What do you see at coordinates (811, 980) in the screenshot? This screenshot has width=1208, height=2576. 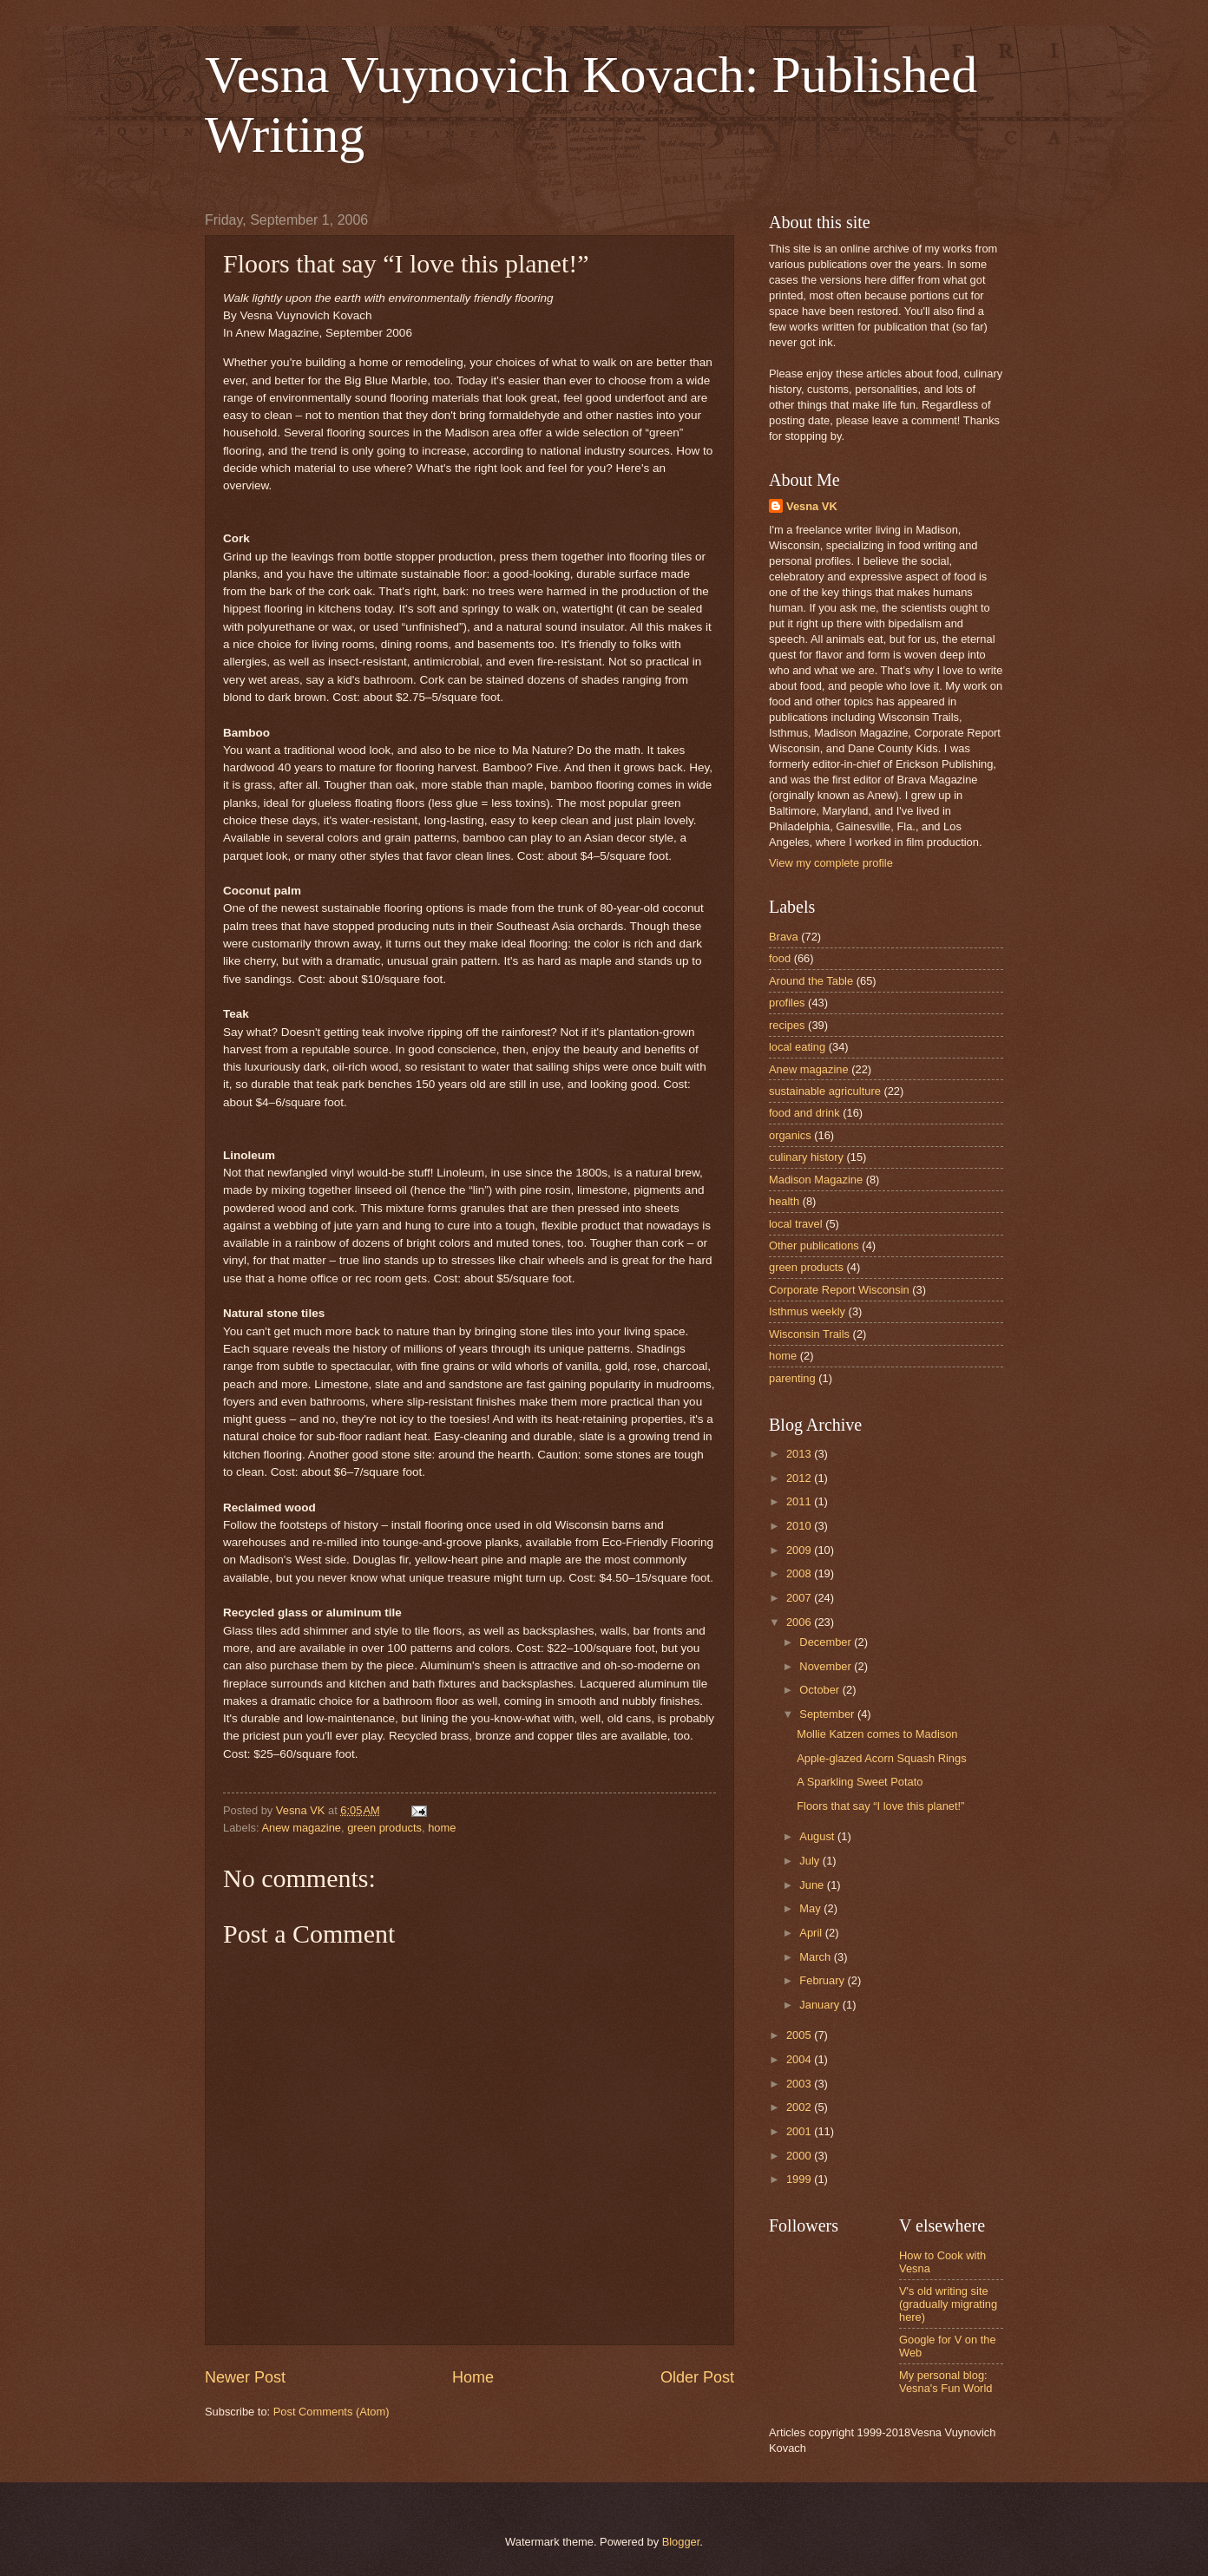 I see `Around the Table` at bounding box center [811, 980].